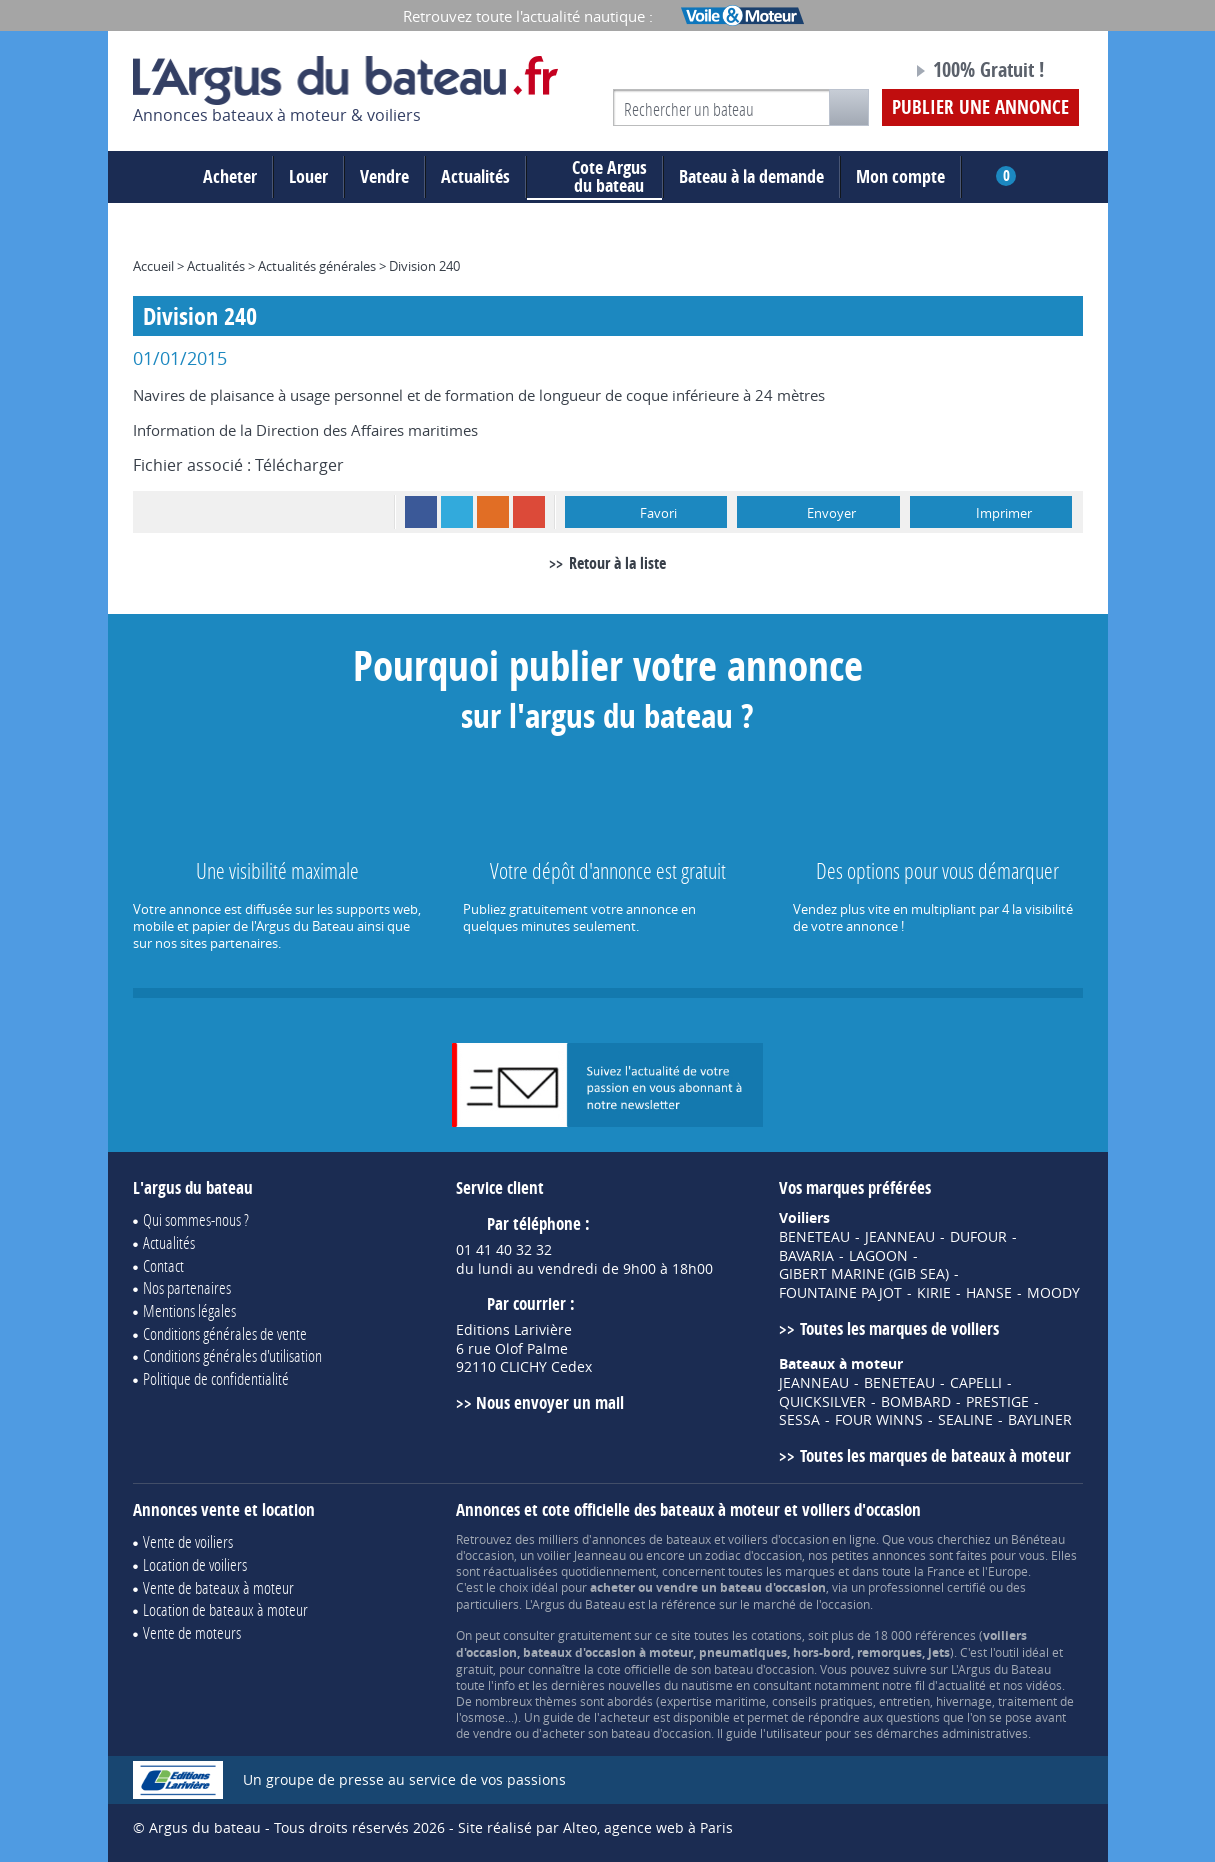 Image resolution: width=1215 pixels, height=1862 pixels. Describe the element at coordinates (493, 512) in the screenshot. I see `RSS` at that location.